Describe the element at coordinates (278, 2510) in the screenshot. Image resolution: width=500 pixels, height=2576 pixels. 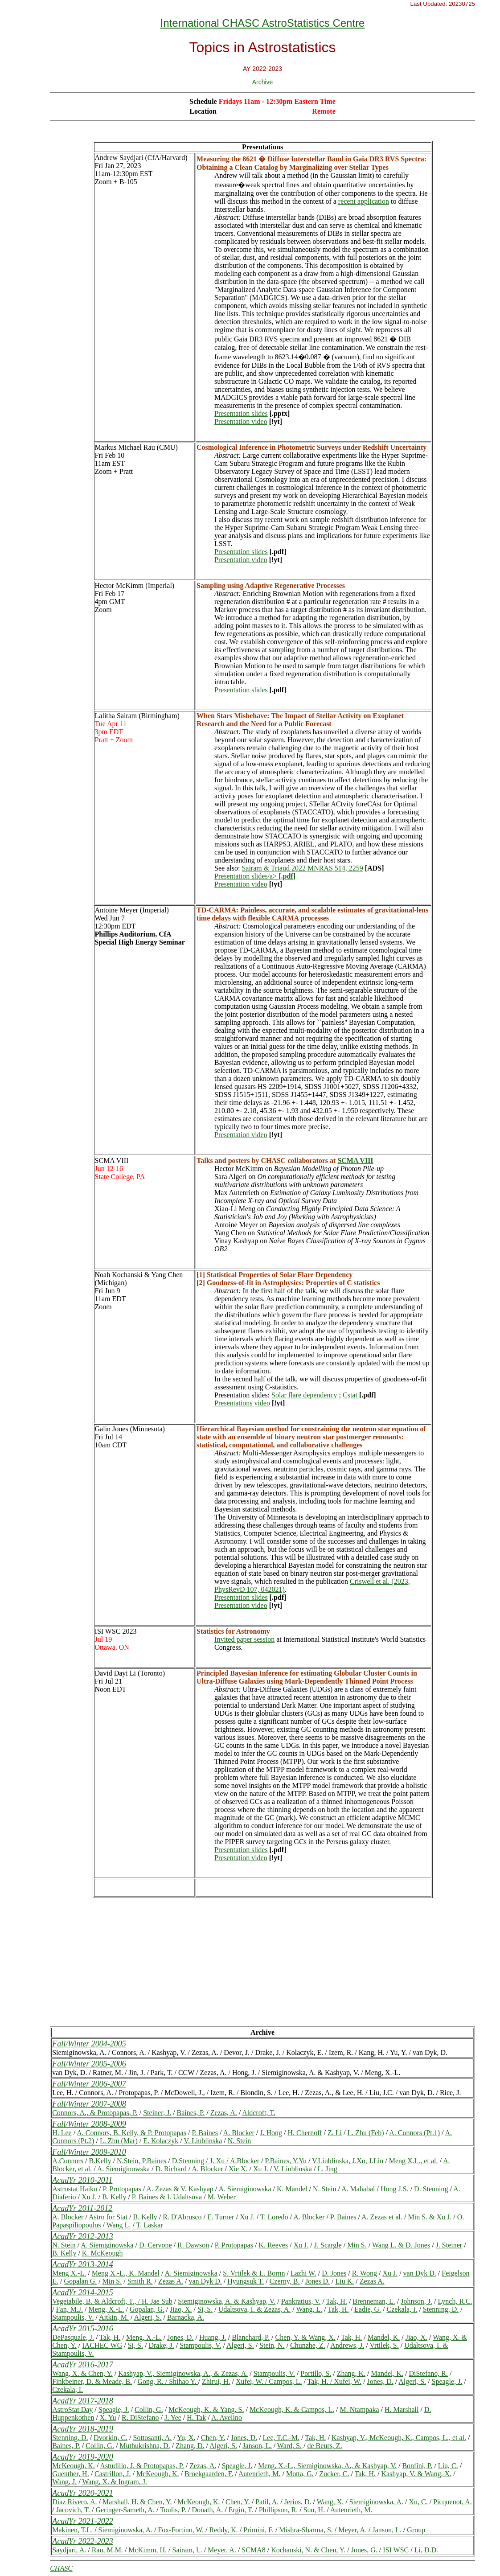
I see `Phillipson, R.` at that location.